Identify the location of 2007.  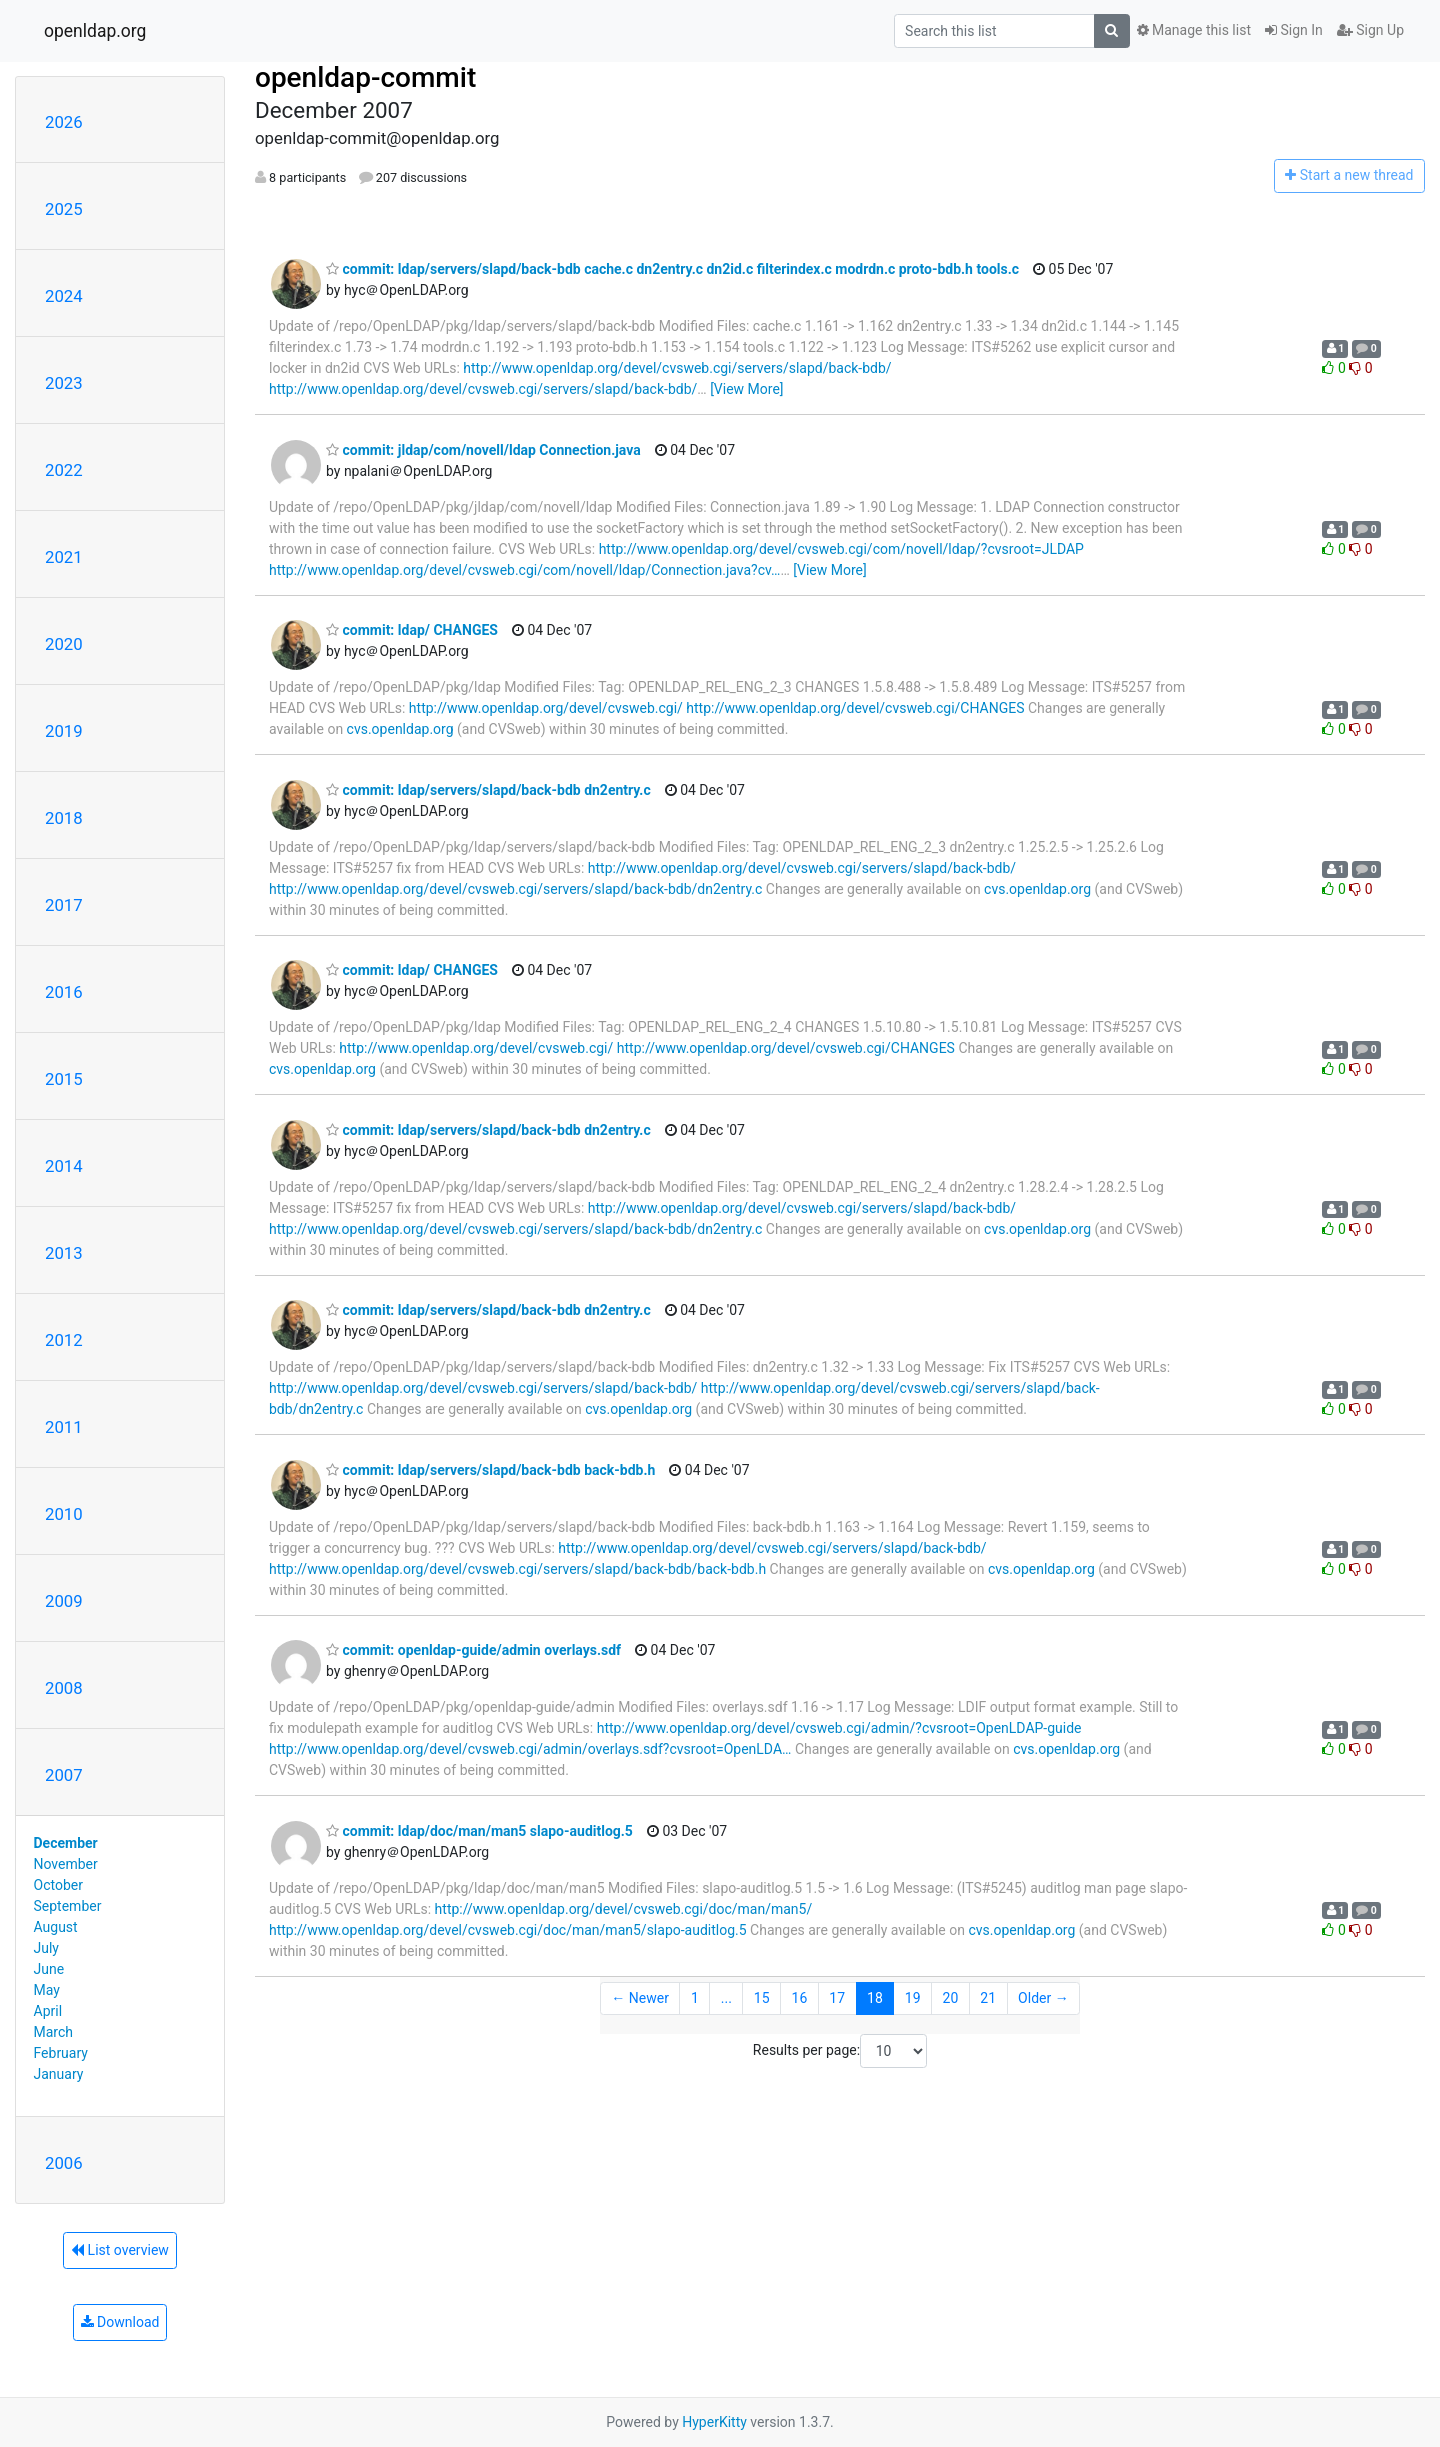
(64, 1775).